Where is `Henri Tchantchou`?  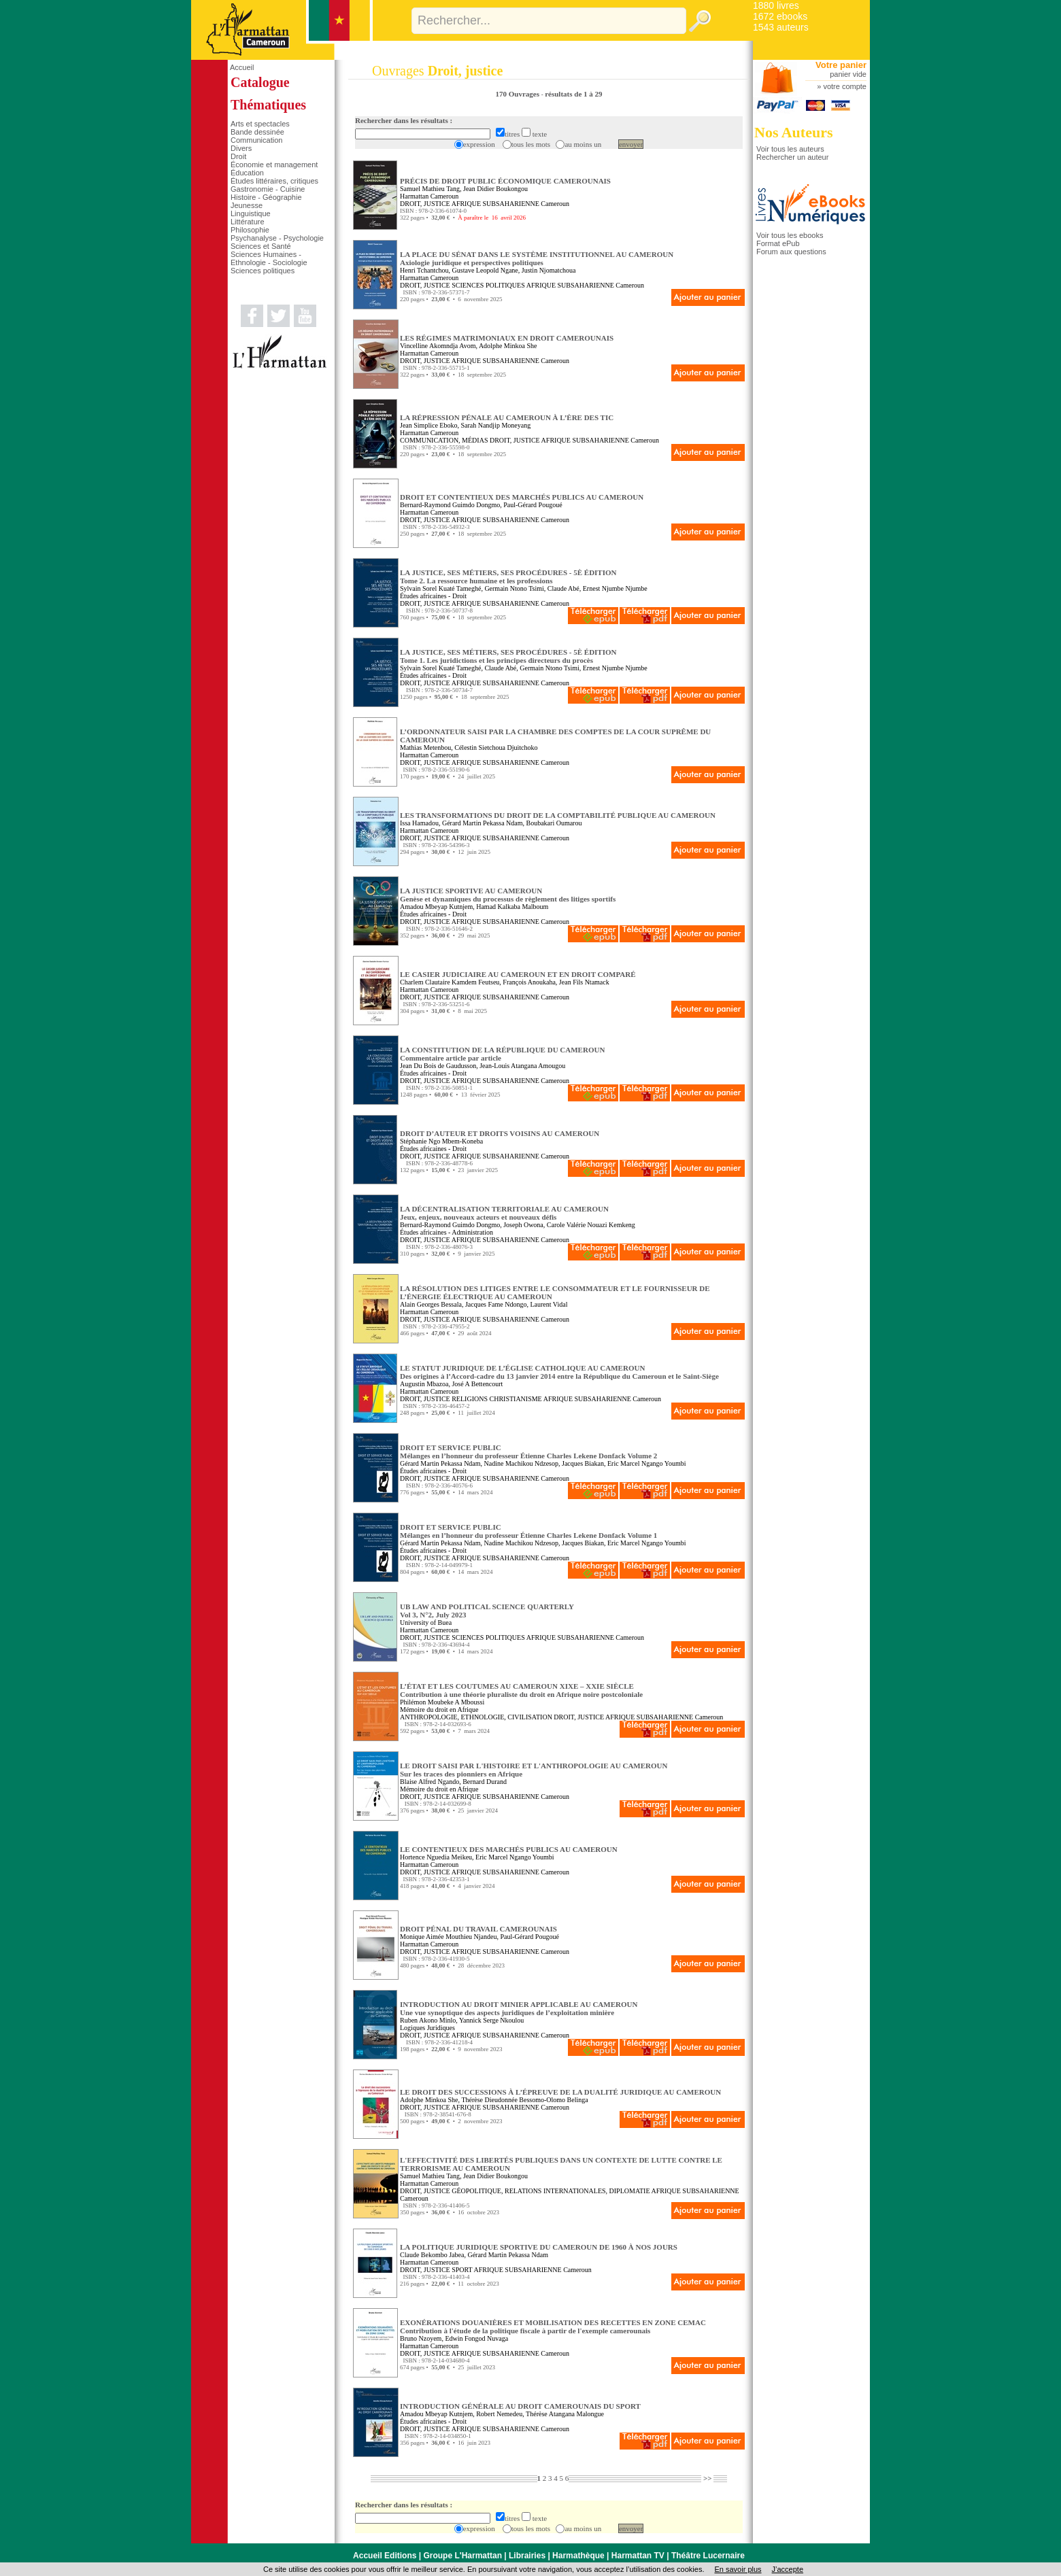
Henri Tchantchou is located at coordinates (424, 270).